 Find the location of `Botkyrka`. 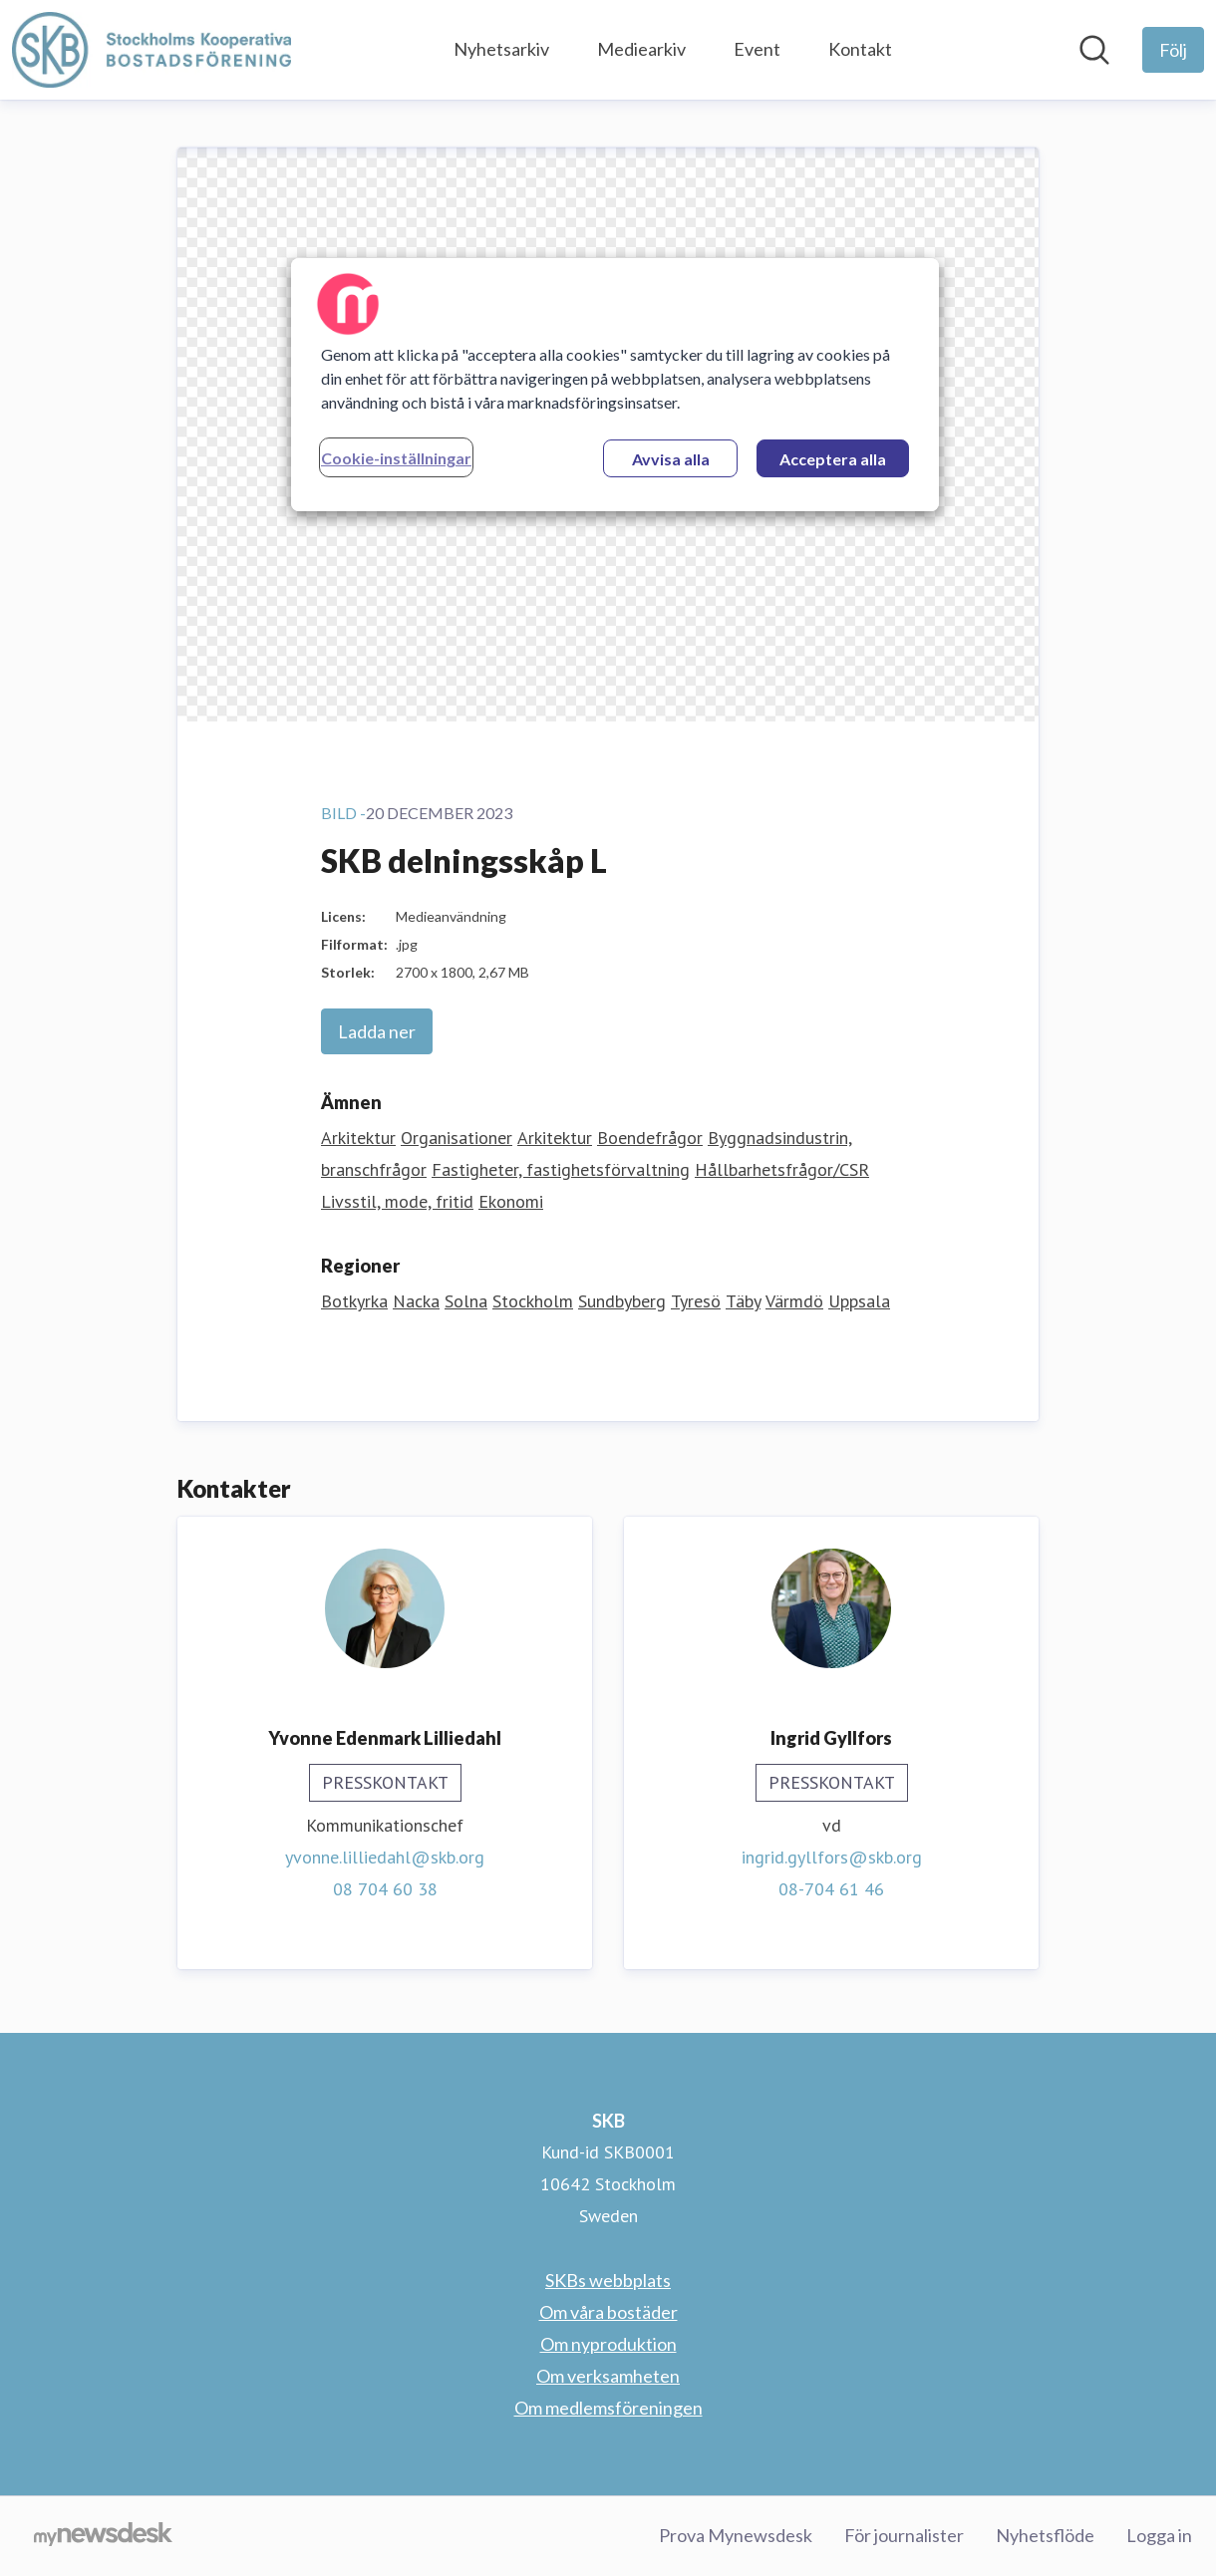

Botkyrka is located at coordinates (354, 1300).